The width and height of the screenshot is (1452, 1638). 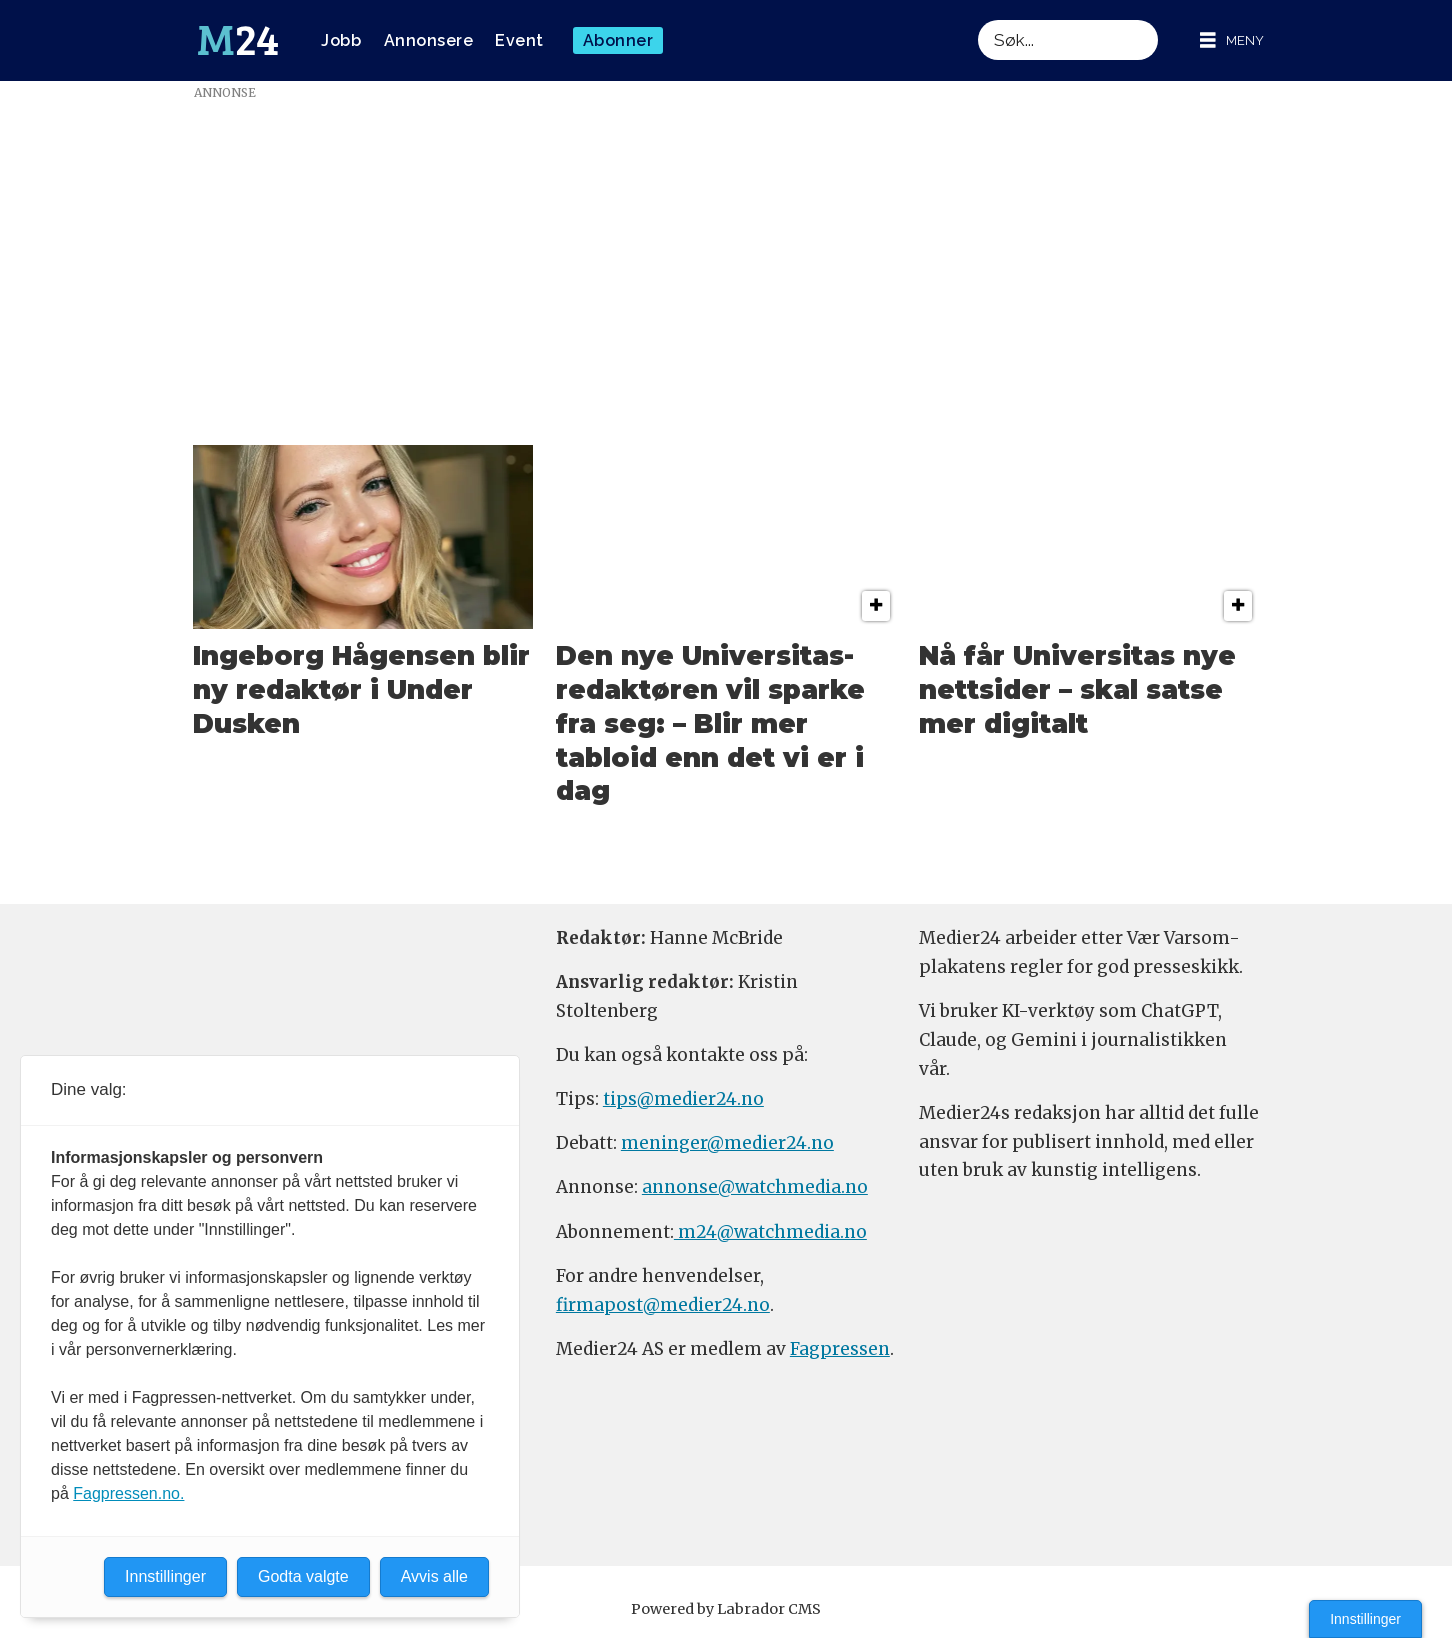 I want to click on Annonsere, so click(x=429, y=40).